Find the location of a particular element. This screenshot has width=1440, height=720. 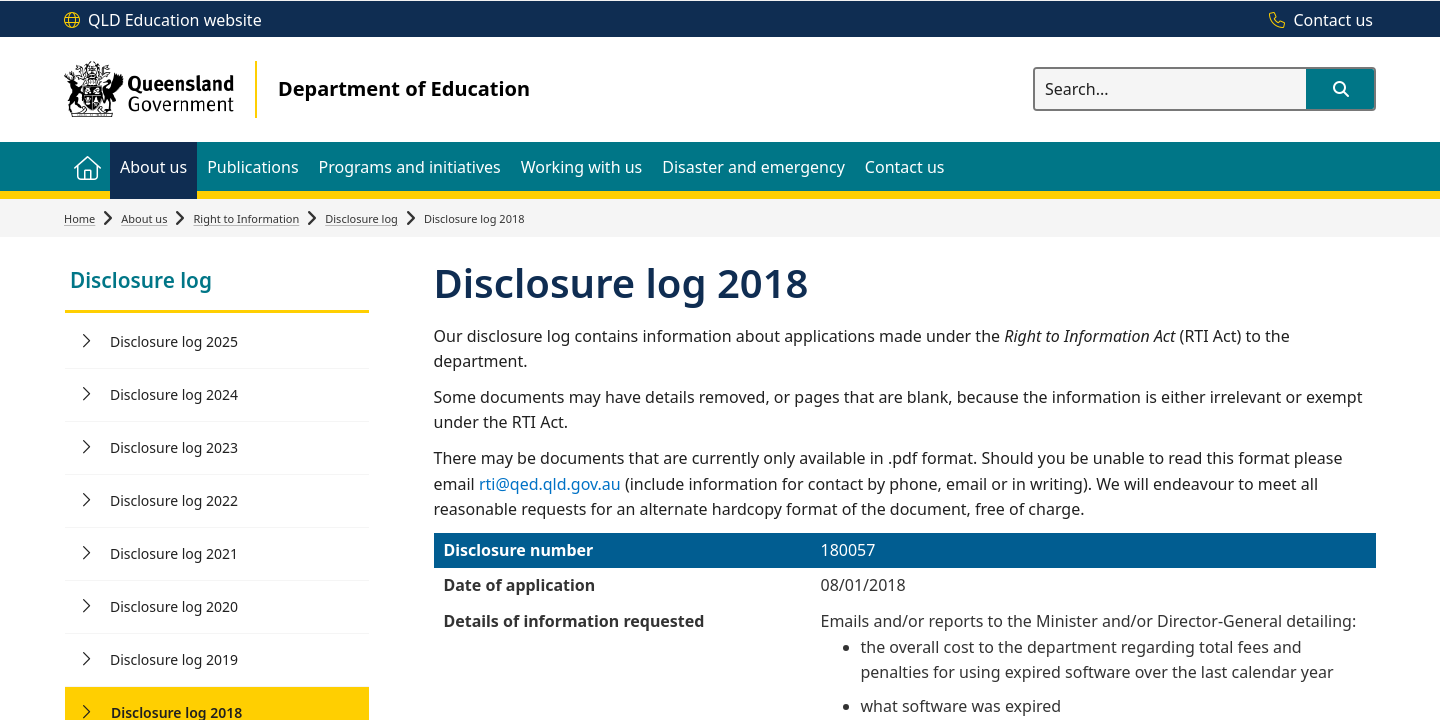

Disclosure log 2025 is located at coordinates (174, 341).